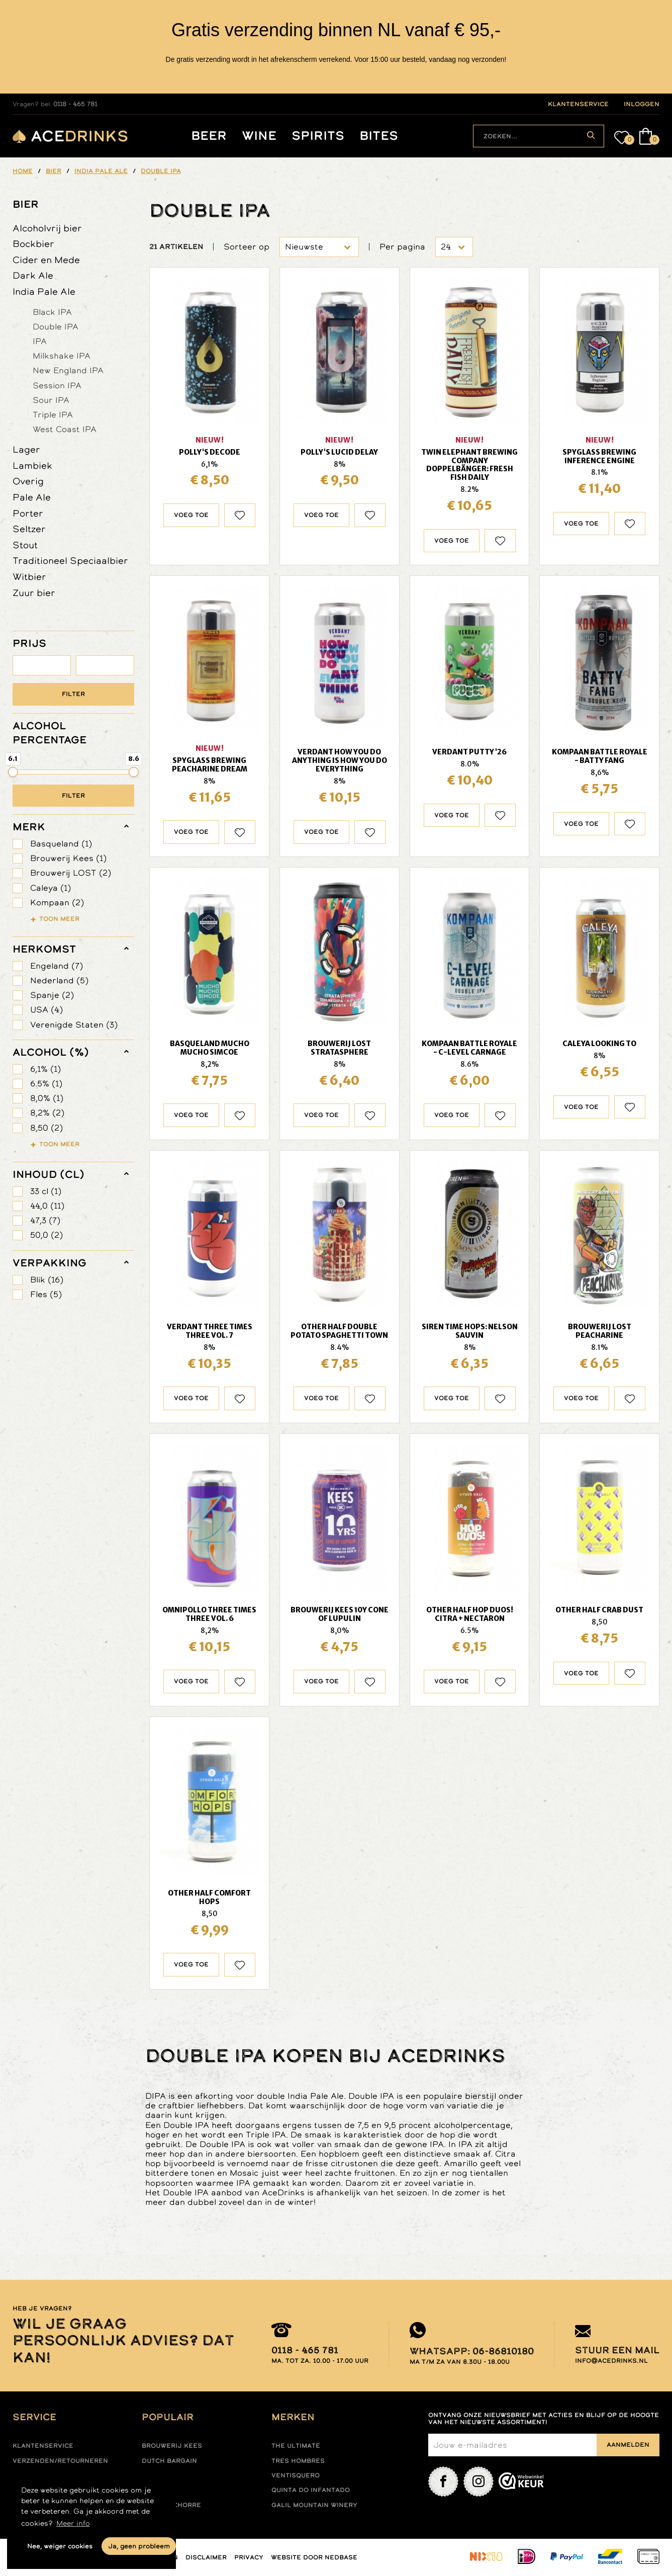 This screenshot has width=672, height=2576. What do you see at coordinates (578, 104) in the screenshot?
I see `klantenservice` at bounding box center [578, 104].